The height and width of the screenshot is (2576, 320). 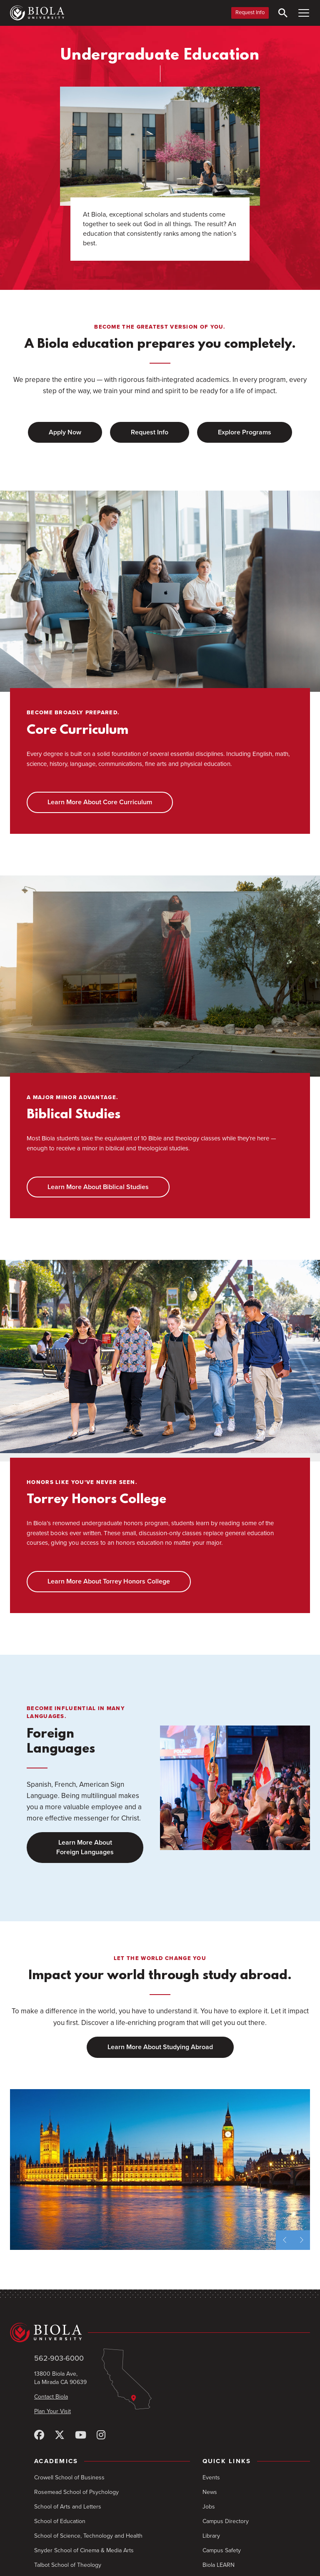 I want to click on Request Info, so click(x=250, y=12).